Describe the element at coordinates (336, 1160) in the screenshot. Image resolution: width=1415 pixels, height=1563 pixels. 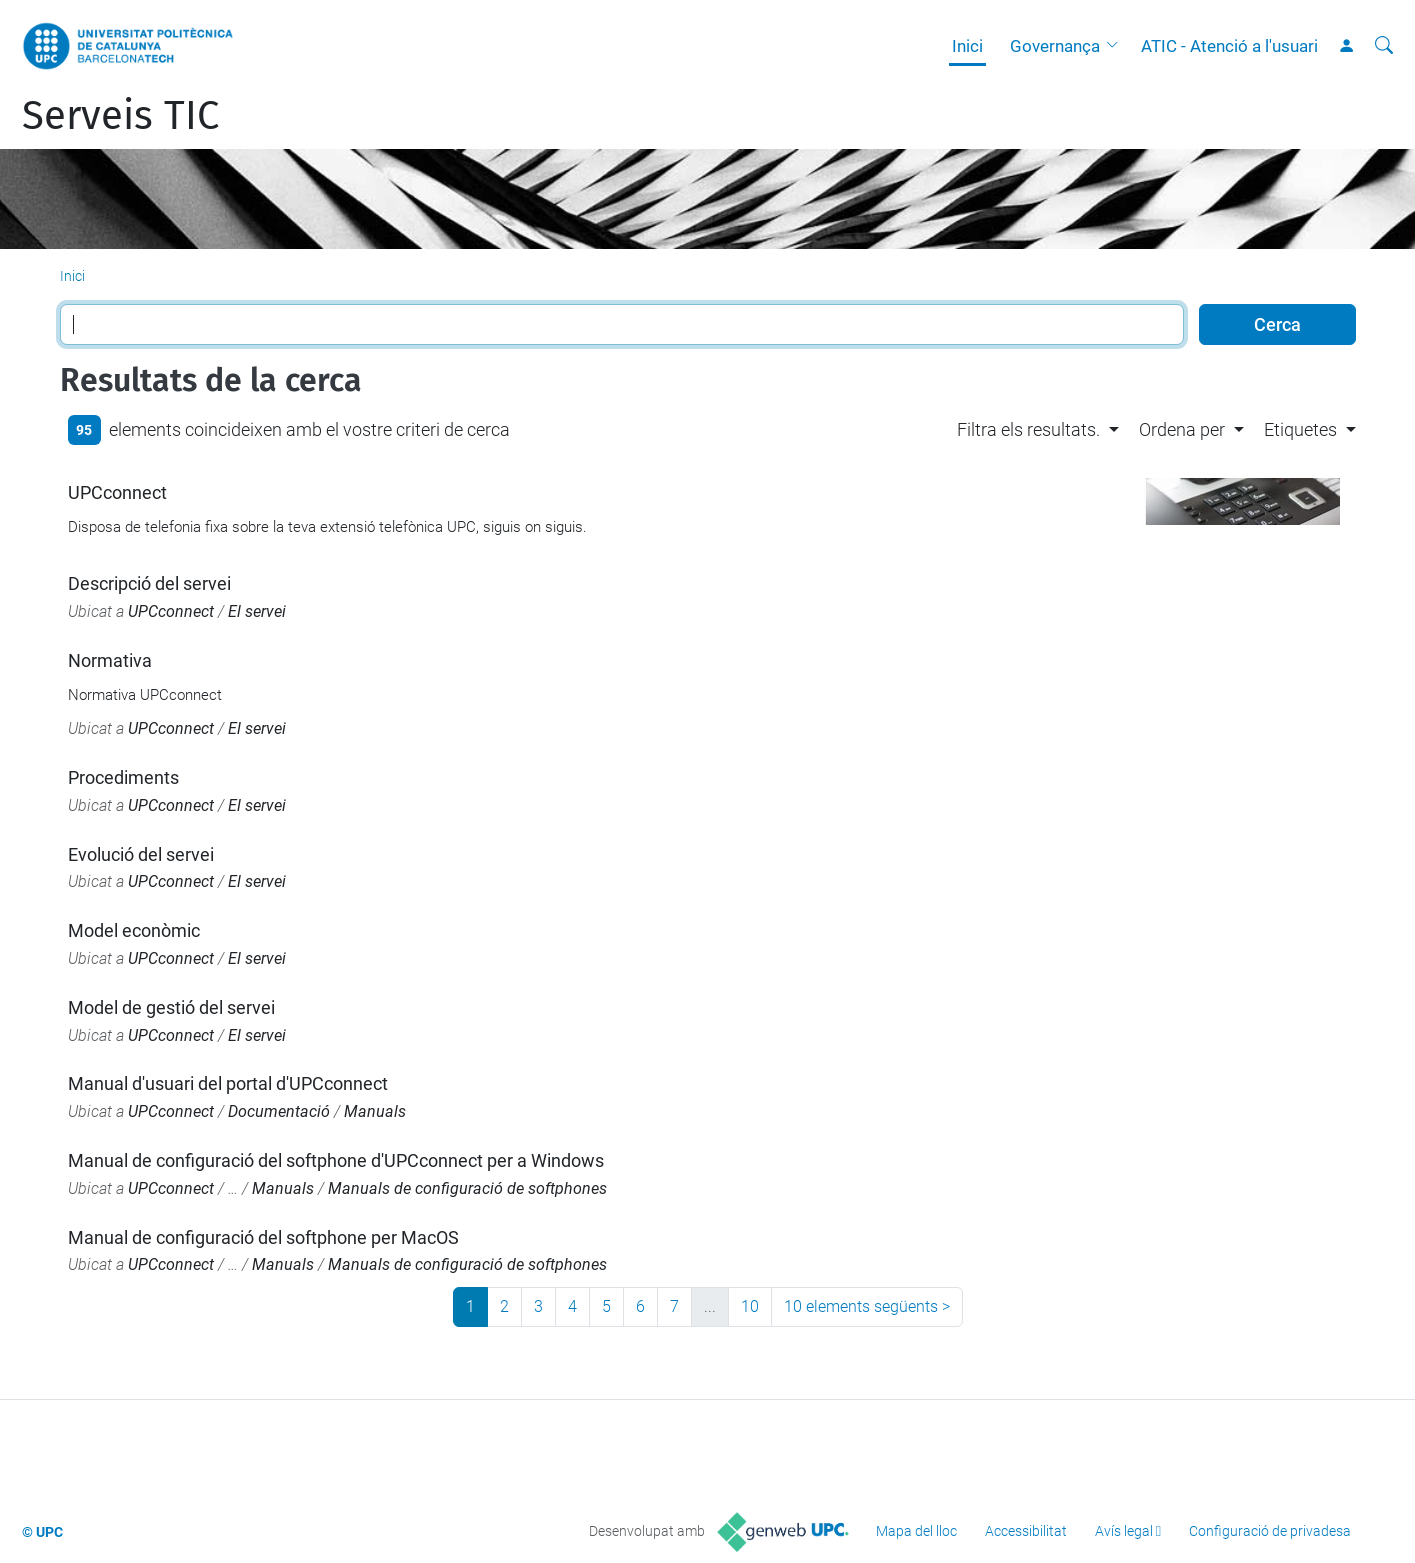
I see `Manual de configuració del softphone d'UPCconnect per a Windows` at that location.